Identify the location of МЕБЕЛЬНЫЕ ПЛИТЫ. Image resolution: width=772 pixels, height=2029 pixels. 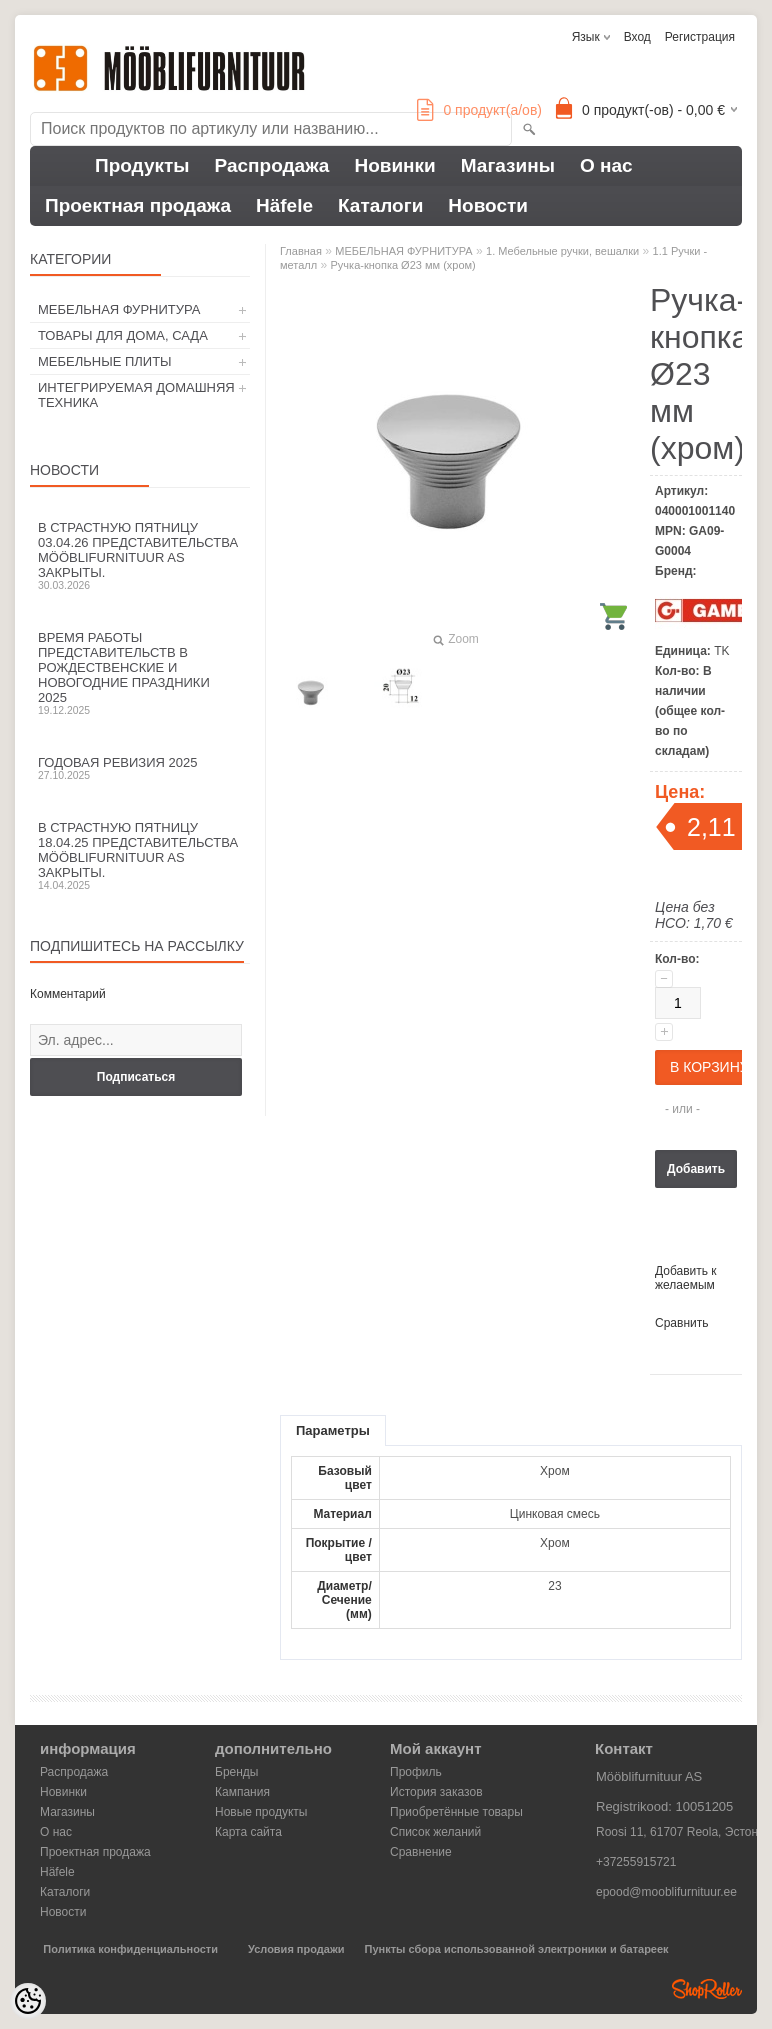
(105, 361).